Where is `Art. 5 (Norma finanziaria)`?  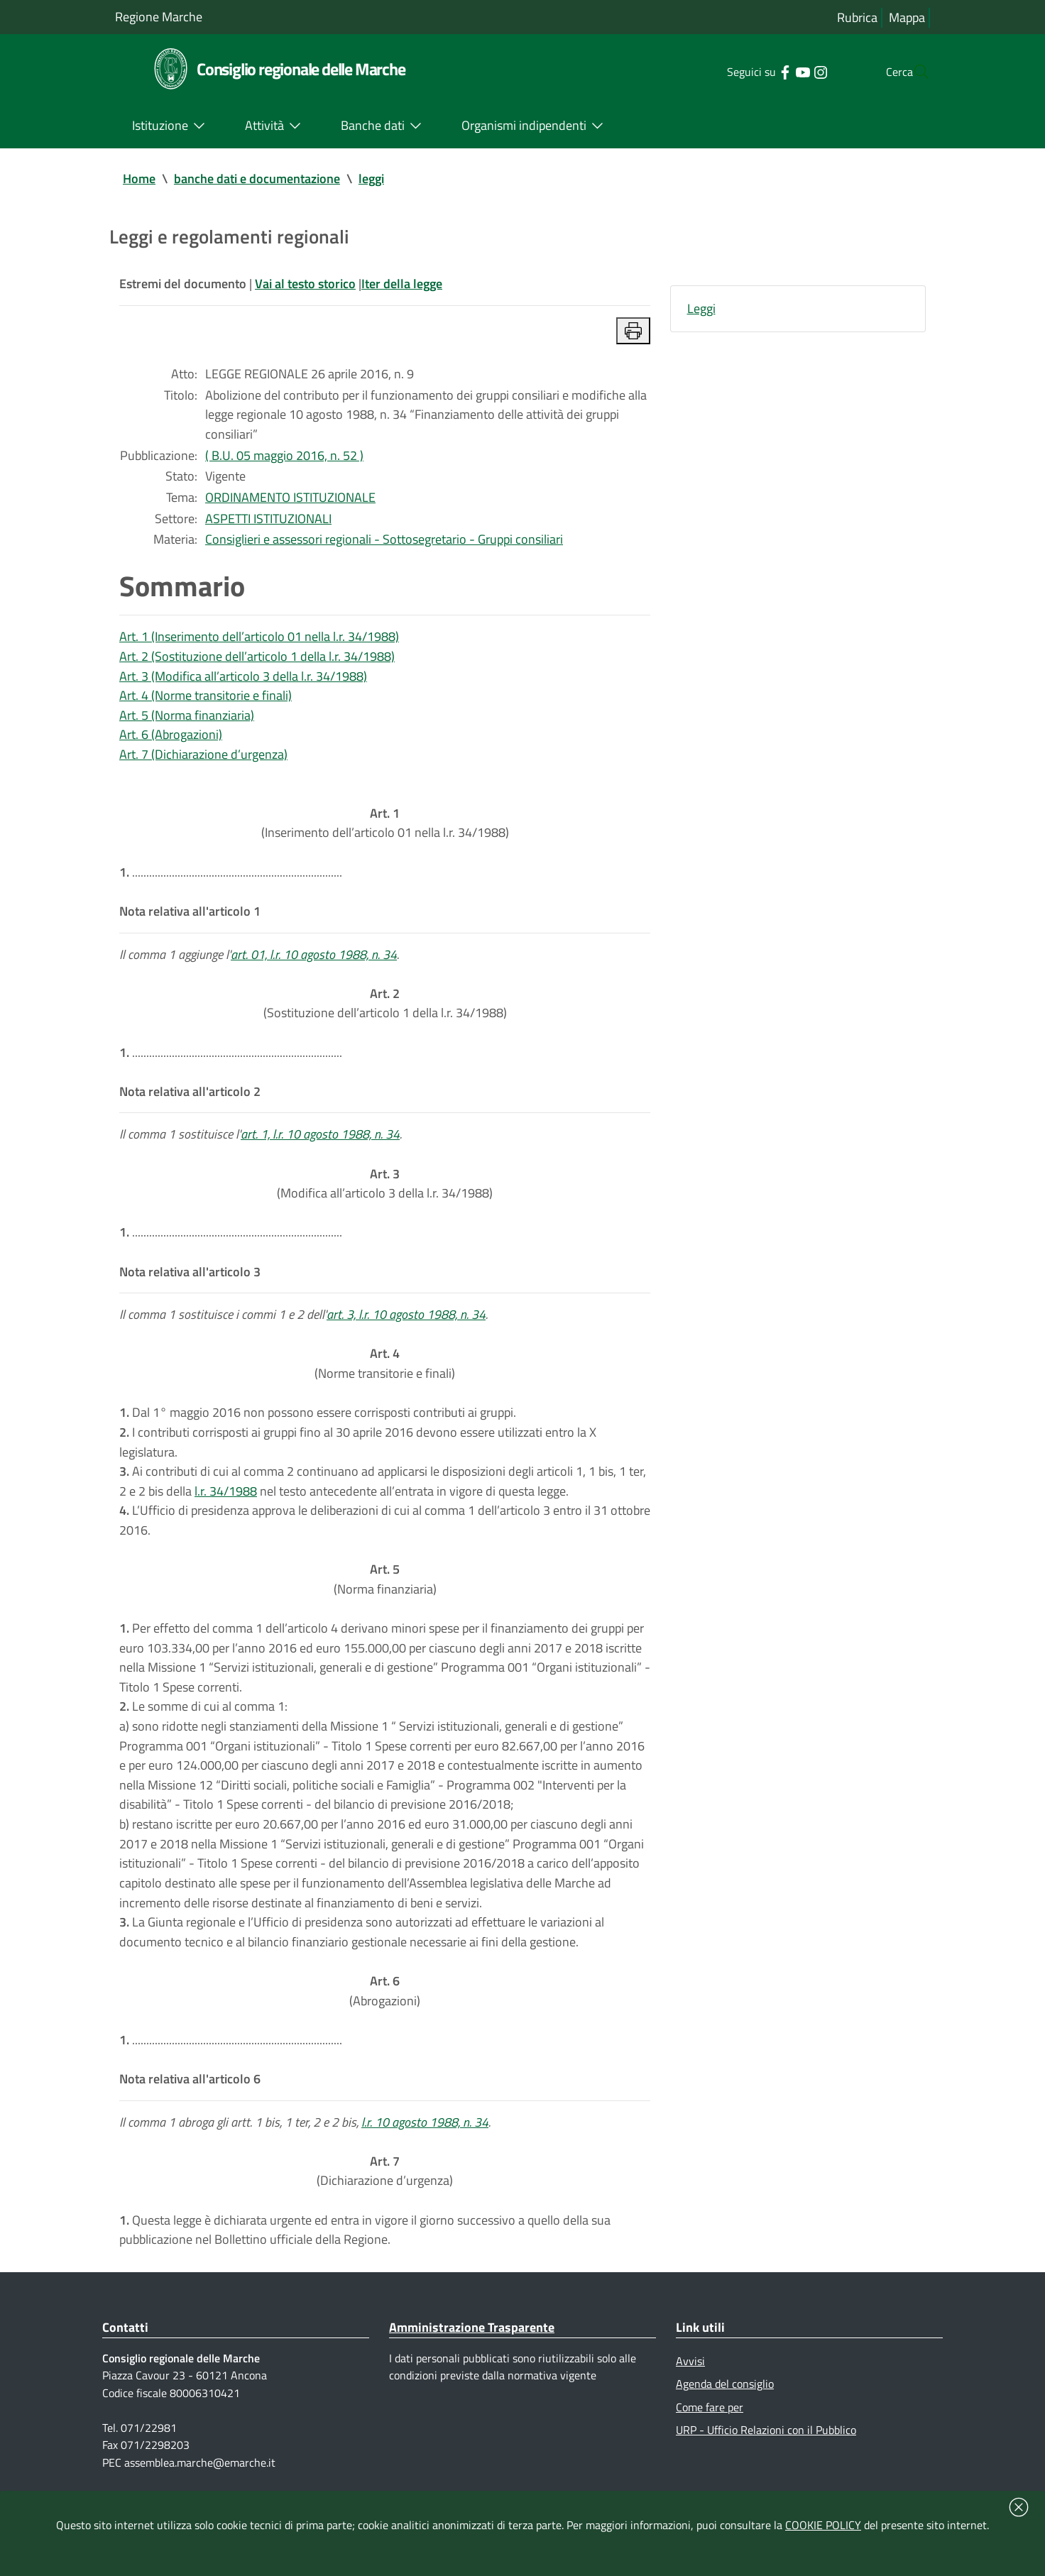
Art. 5 (Norma finanziaria) is located at coordinates (186, 720).